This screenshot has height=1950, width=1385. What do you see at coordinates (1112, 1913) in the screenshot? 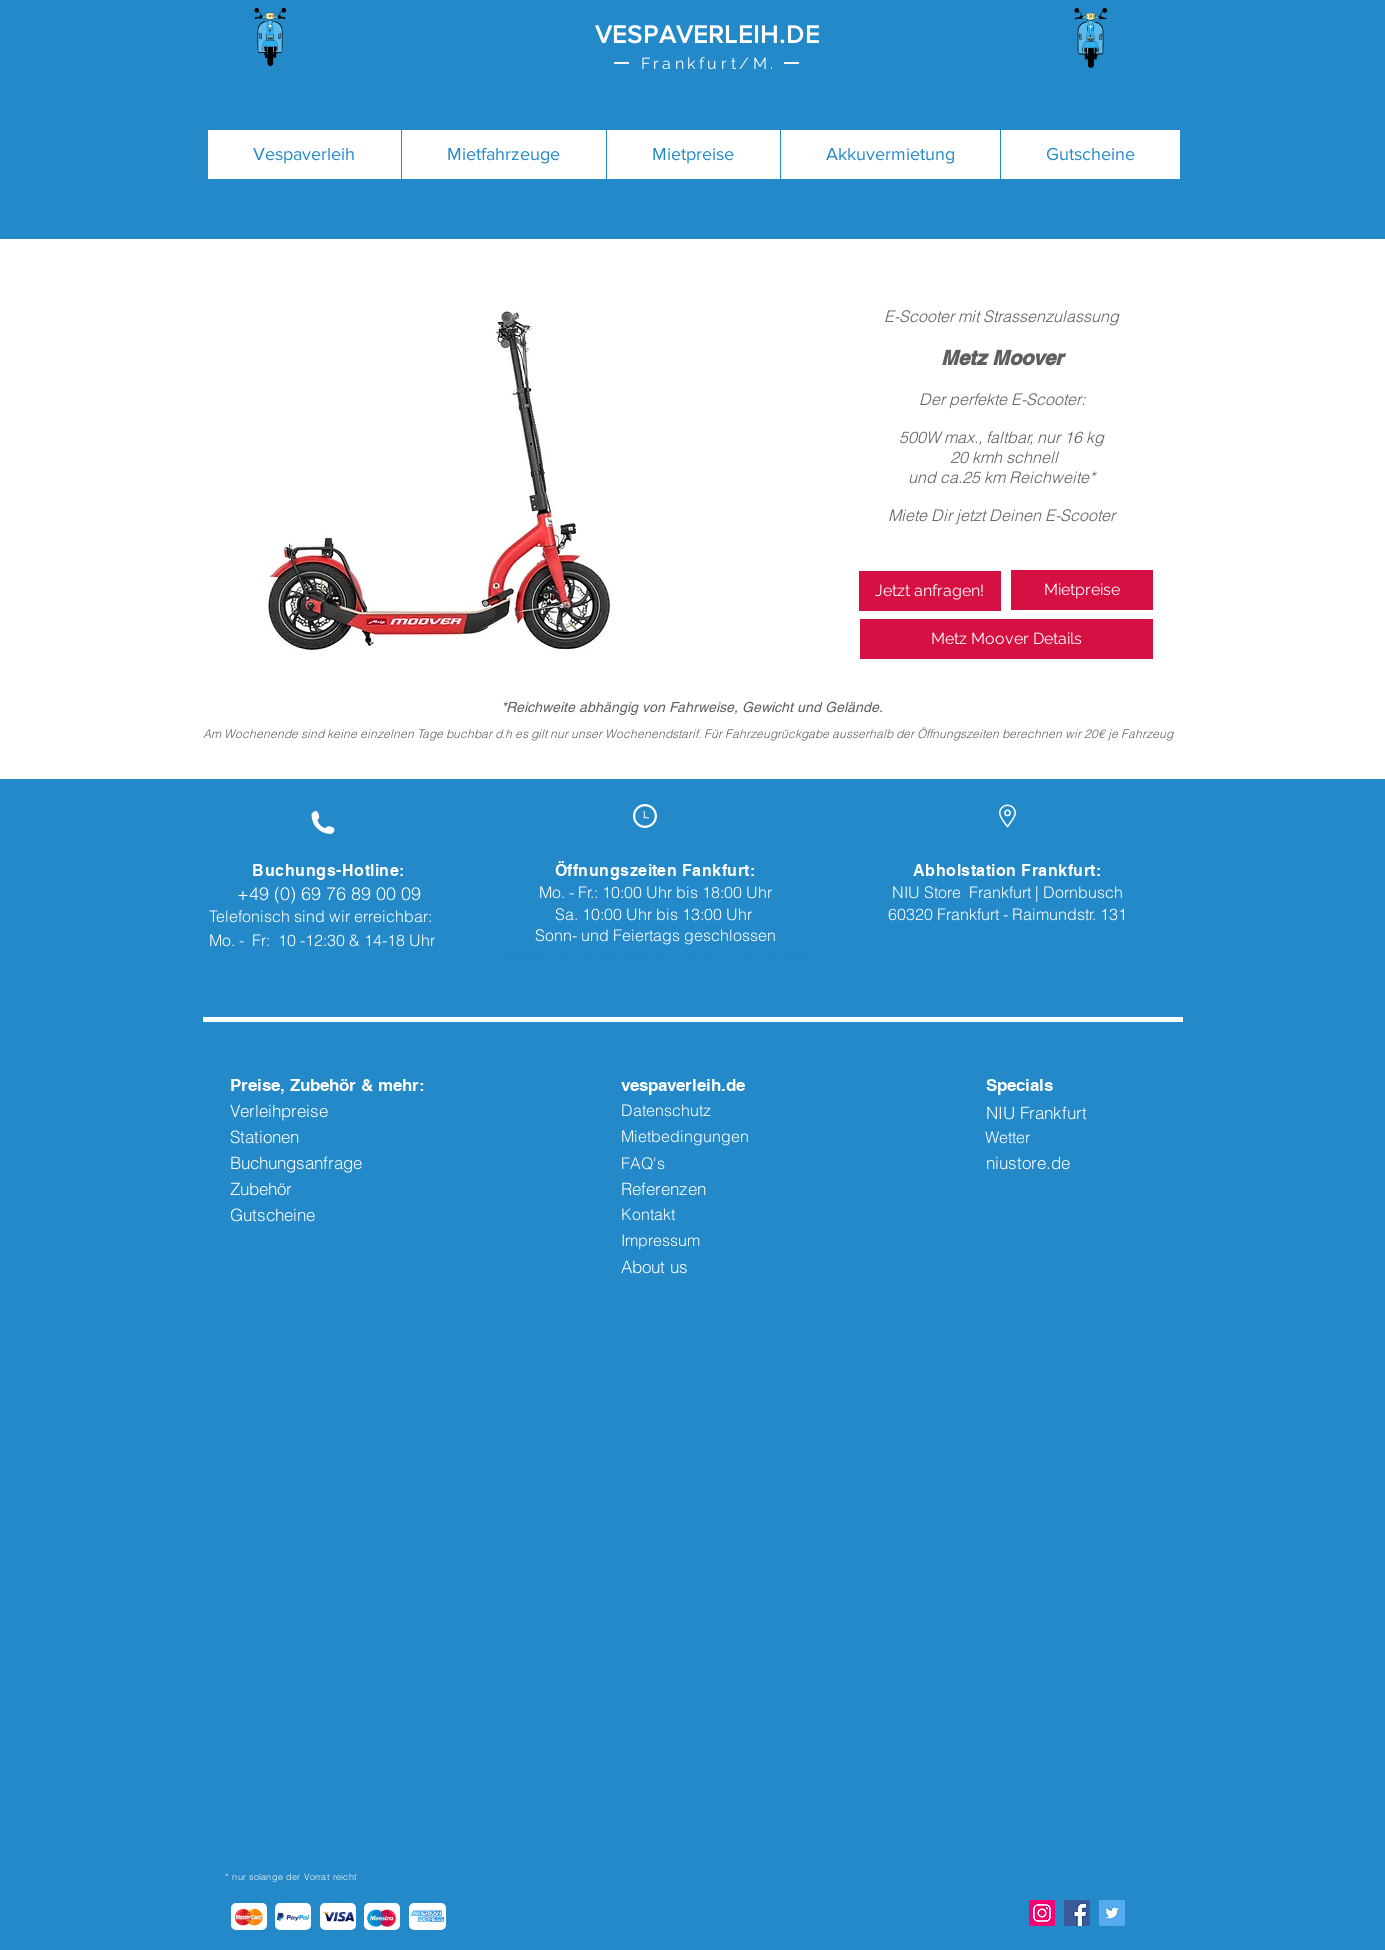
I see `[Twitter Social Icon]` at bounding box center [1112, 1913].